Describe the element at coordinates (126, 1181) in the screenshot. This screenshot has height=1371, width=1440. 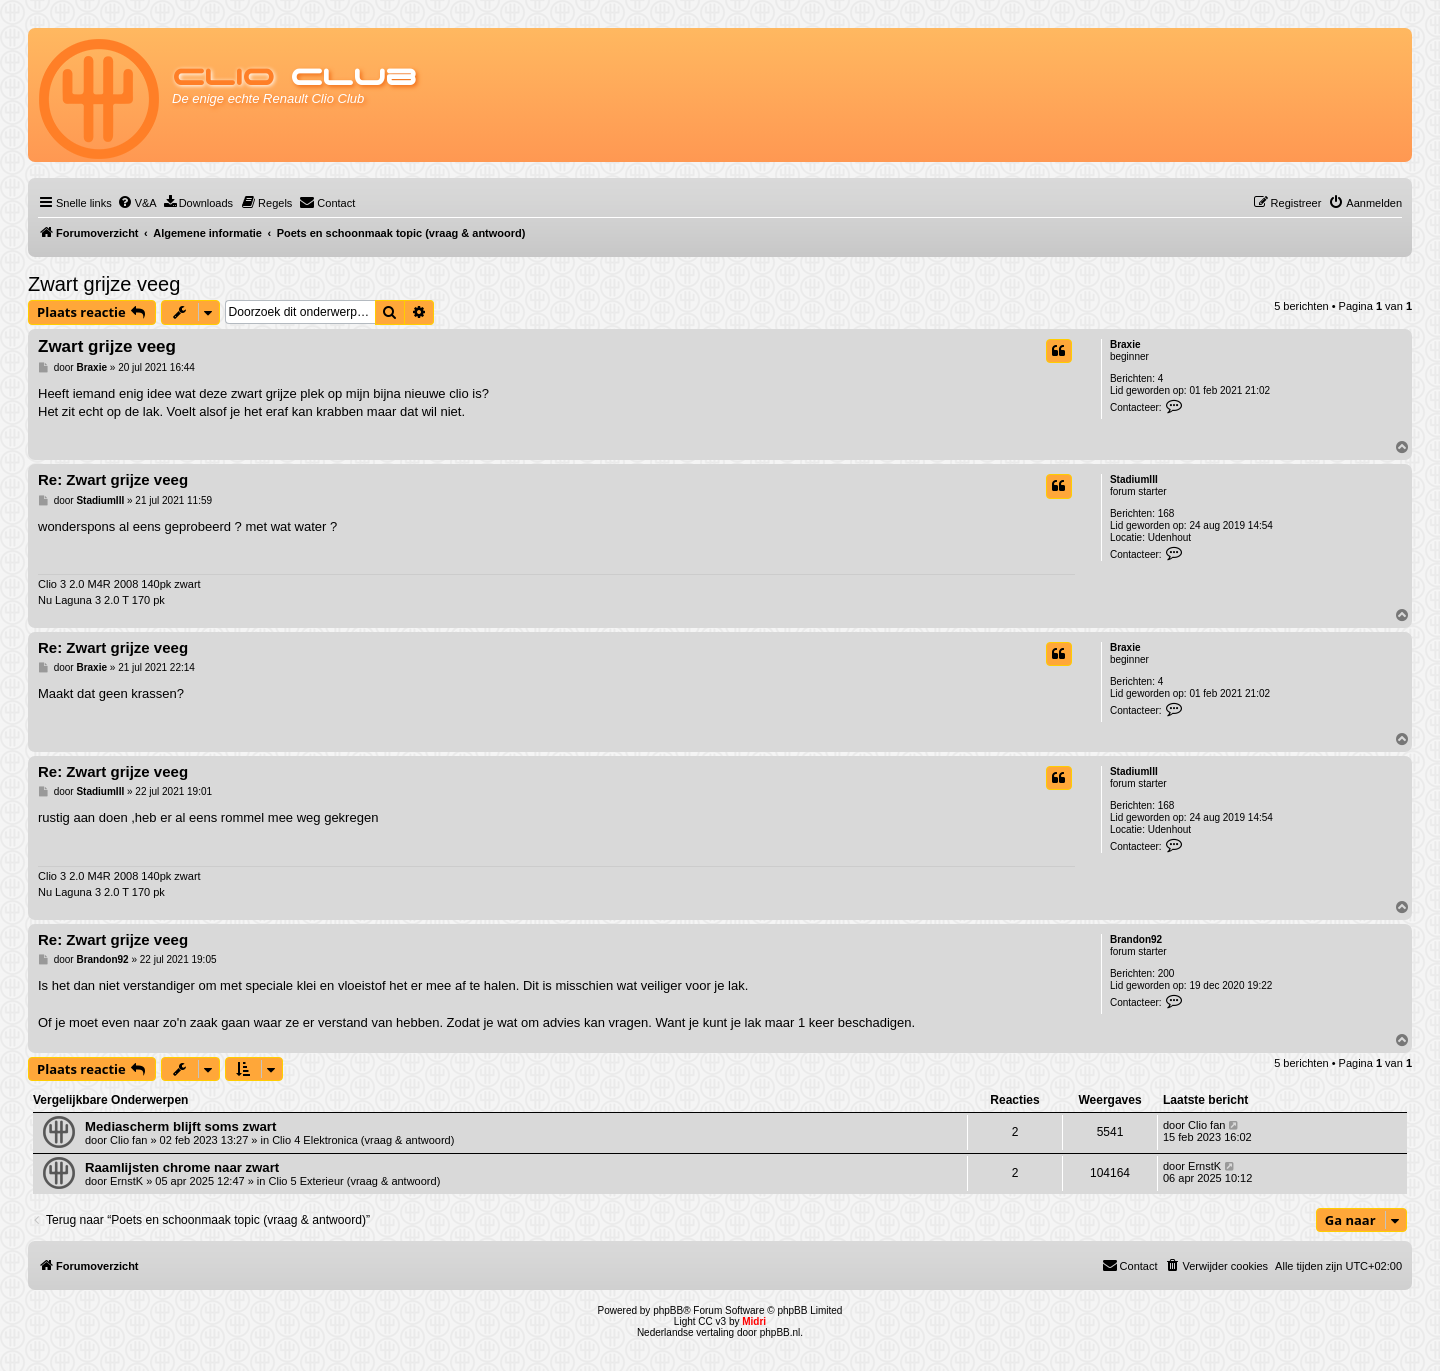
I see `ErnstK` at that location.